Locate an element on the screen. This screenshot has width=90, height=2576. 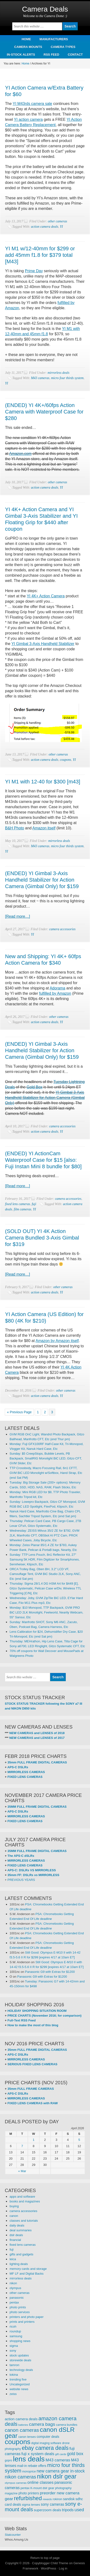
photo services is located at coordinates (20, 2312).